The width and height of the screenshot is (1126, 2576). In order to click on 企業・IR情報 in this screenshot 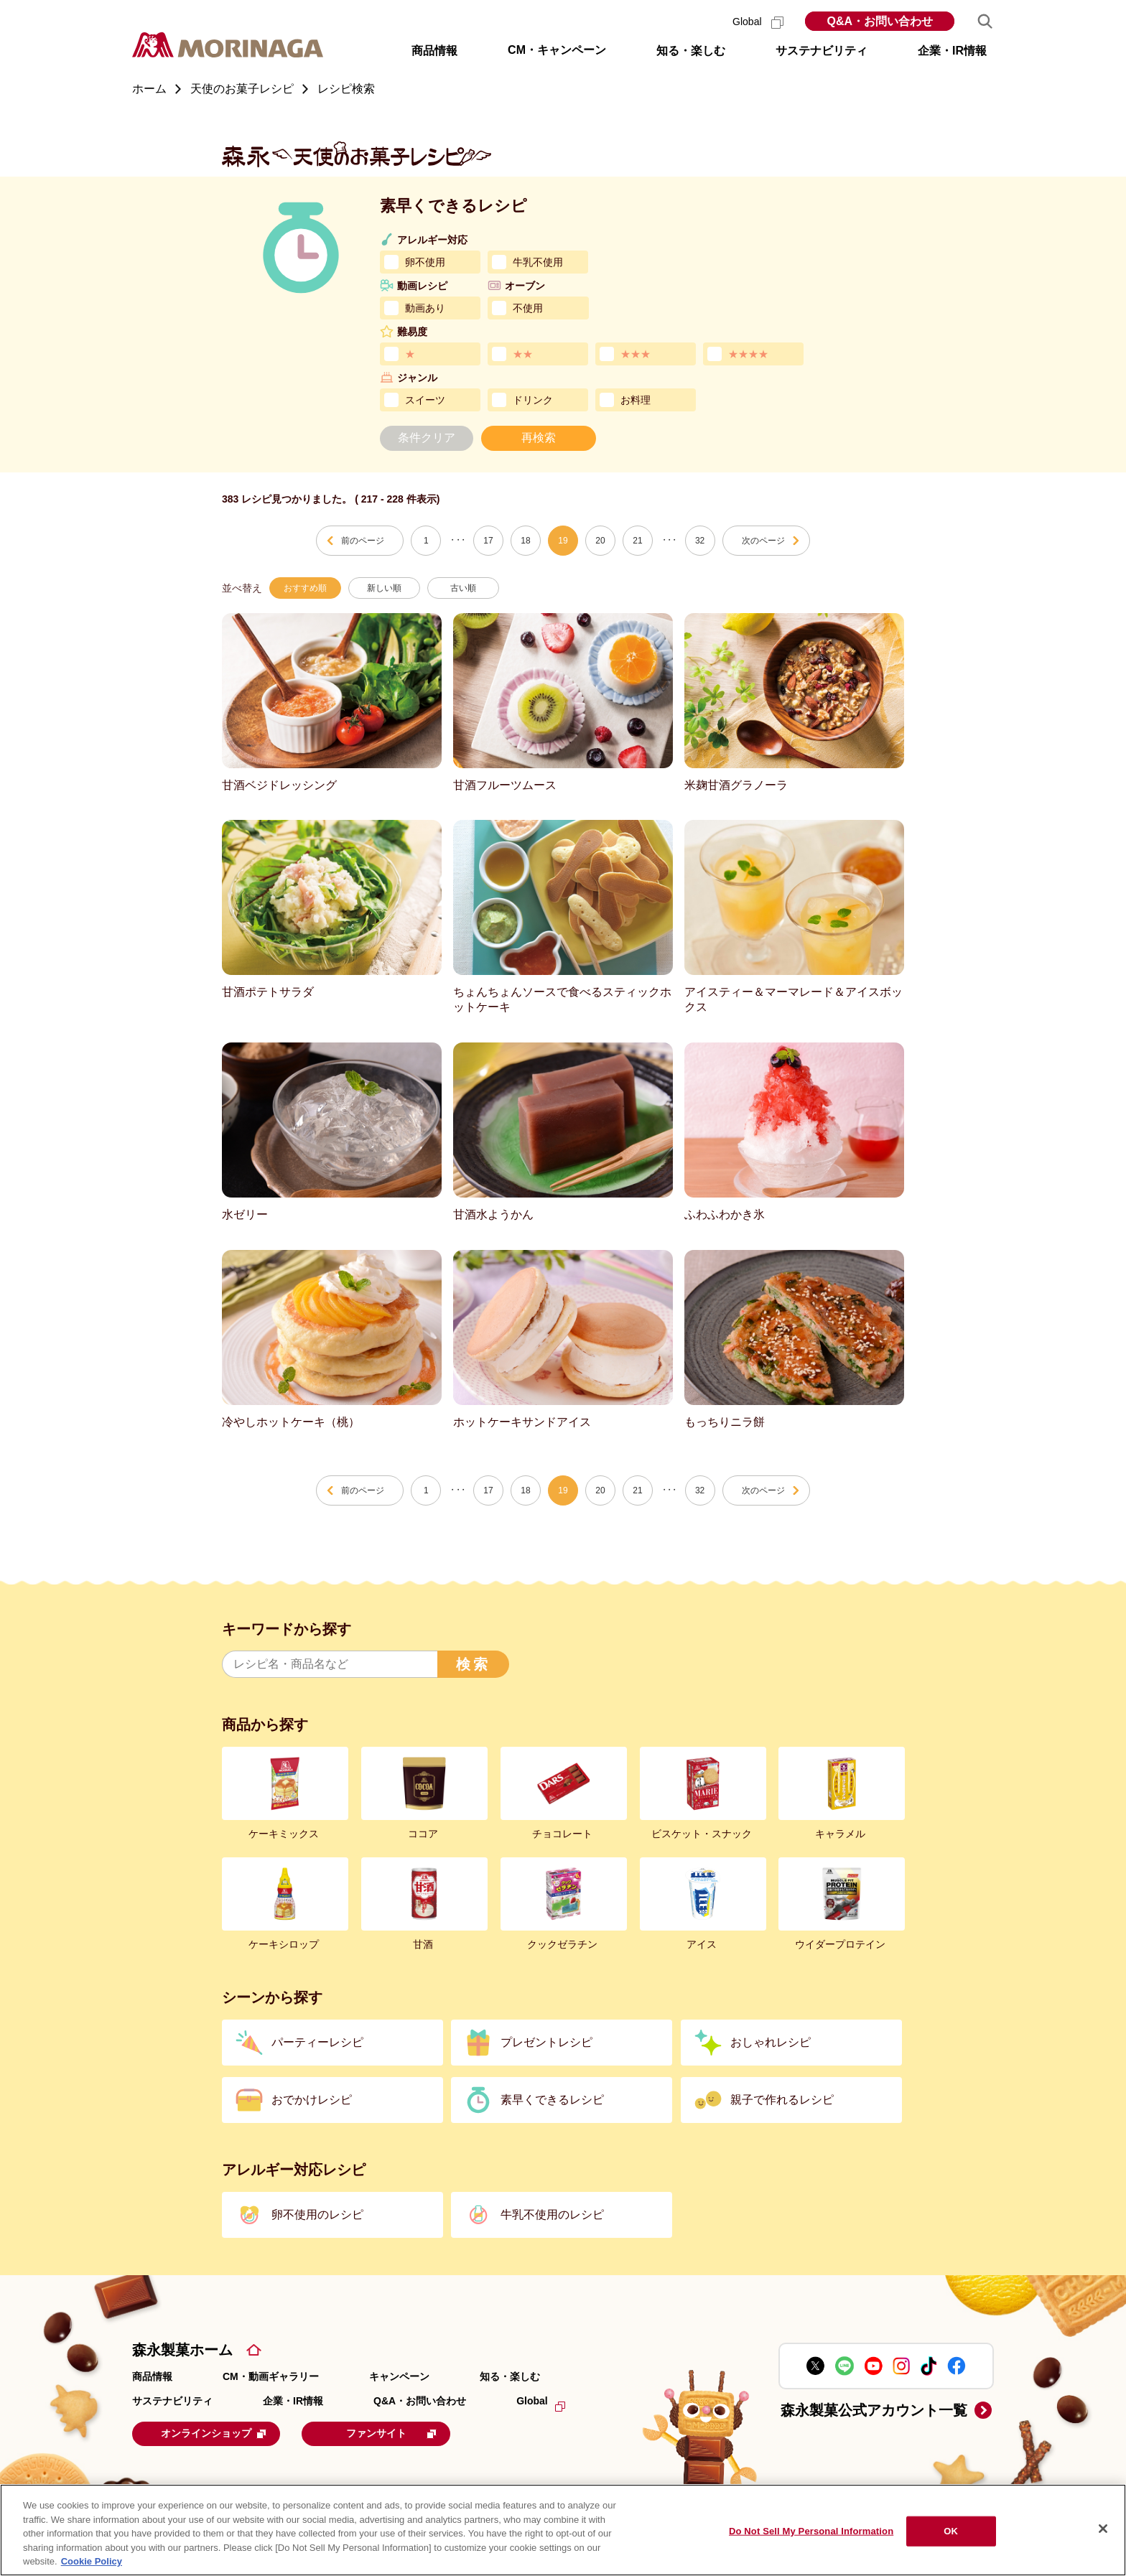, I will do `click(293, 2401)`.